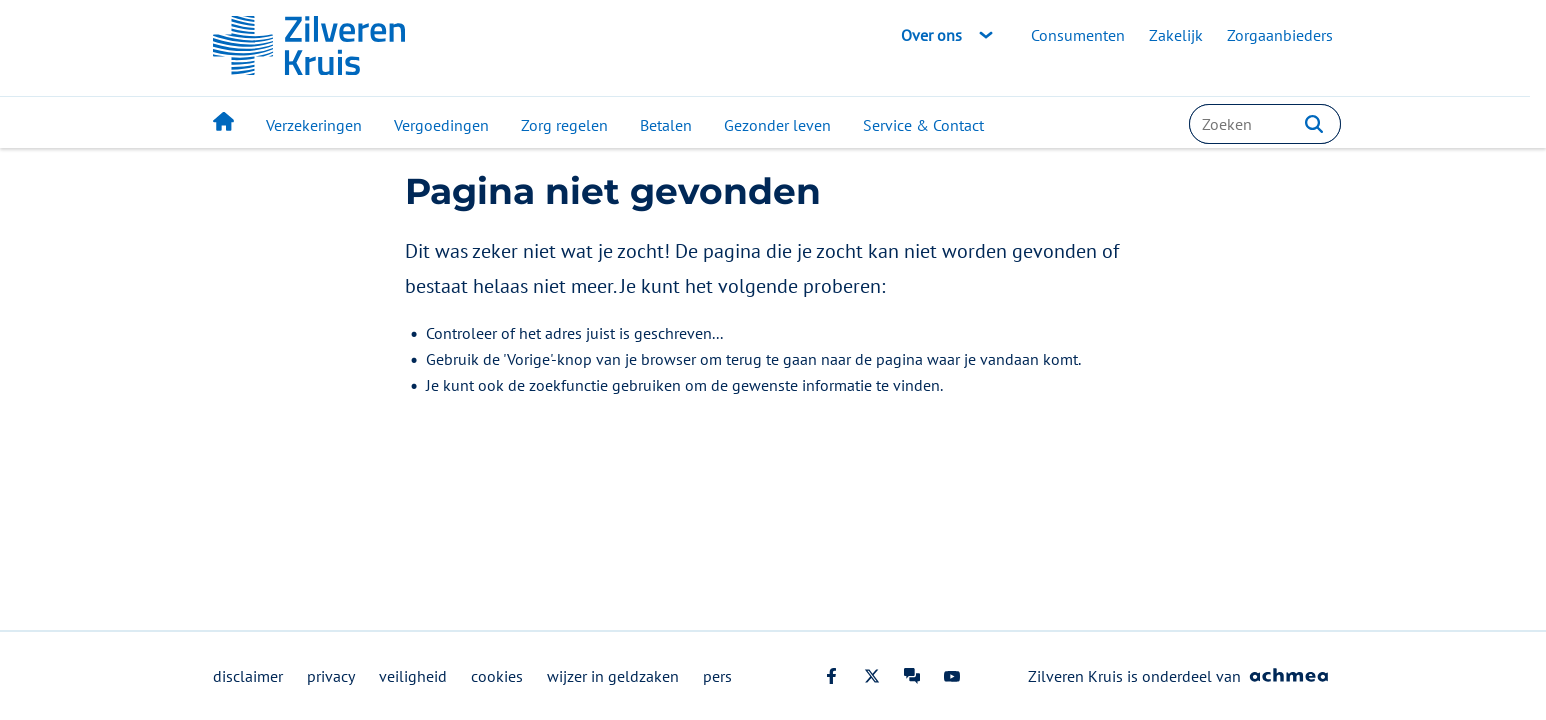  Describe the element at coordinates (413, 676) in the screenshot. I see `veiligheid` at that location.